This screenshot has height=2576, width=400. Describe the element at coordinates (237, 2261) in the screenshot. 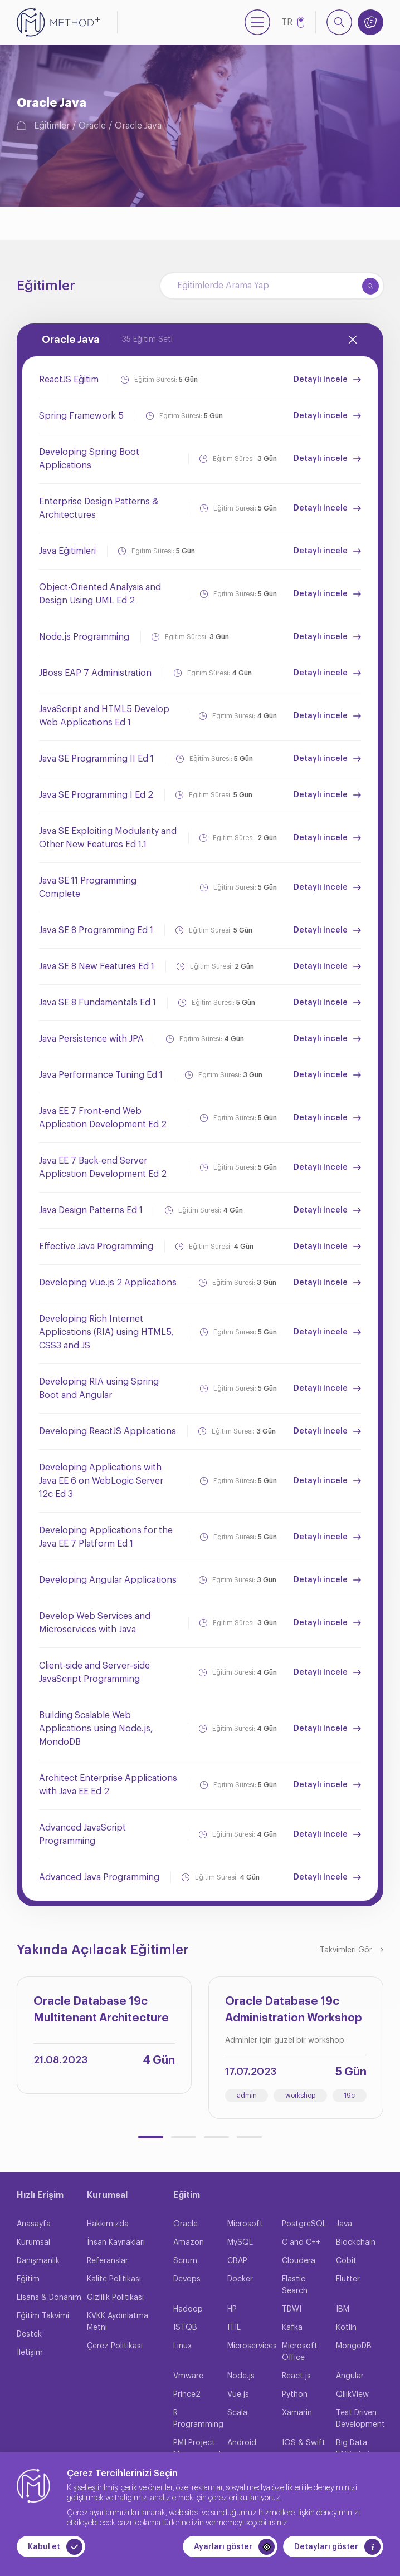

I see `CBAP` at that location.